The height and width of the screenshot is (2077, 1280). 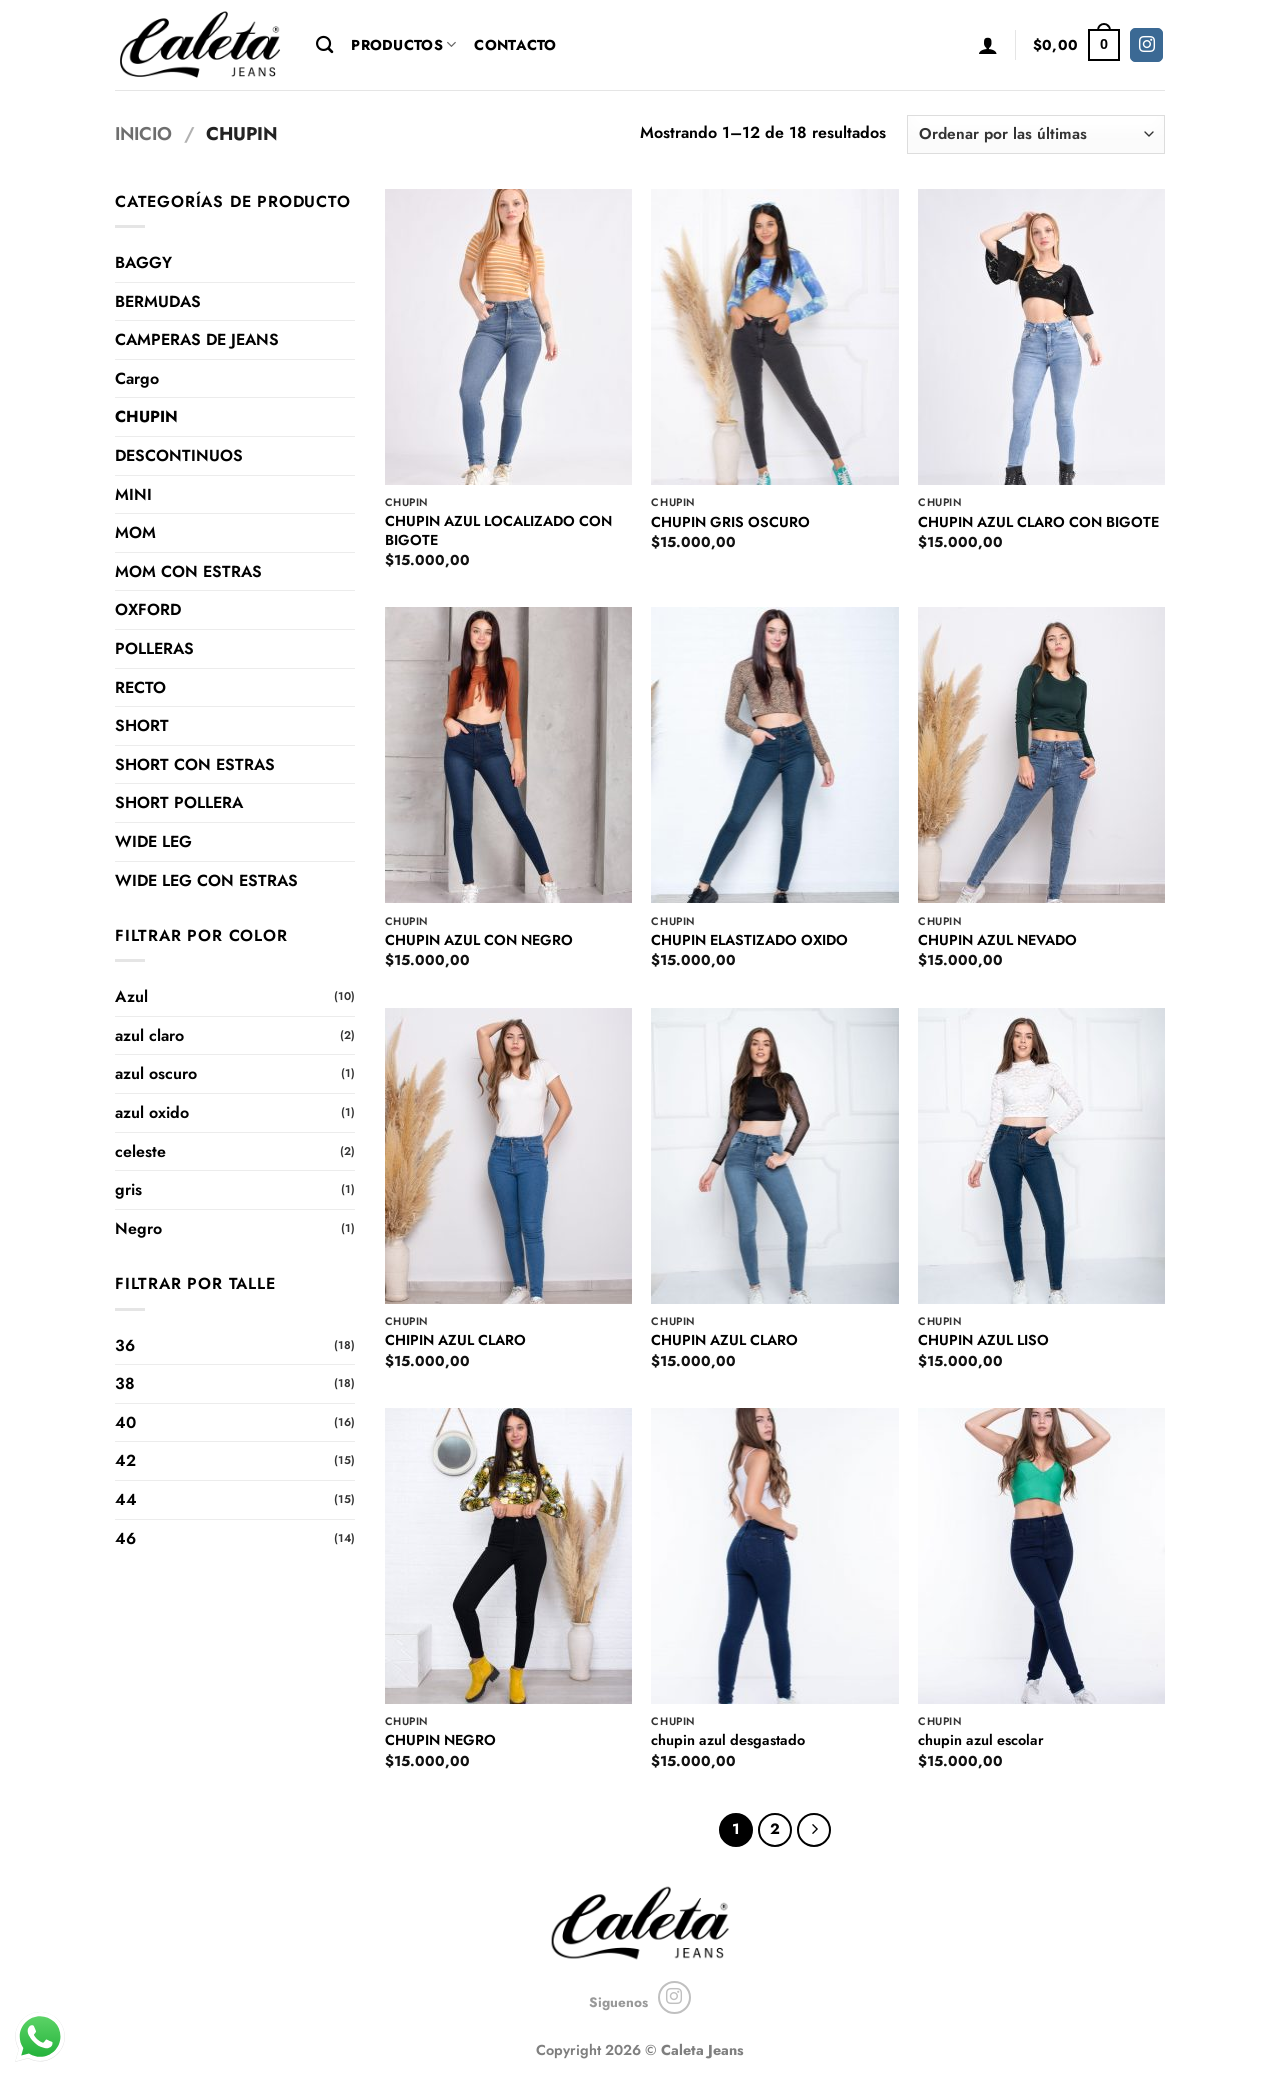 I want to click on Azul, so click(x=131, y=996).